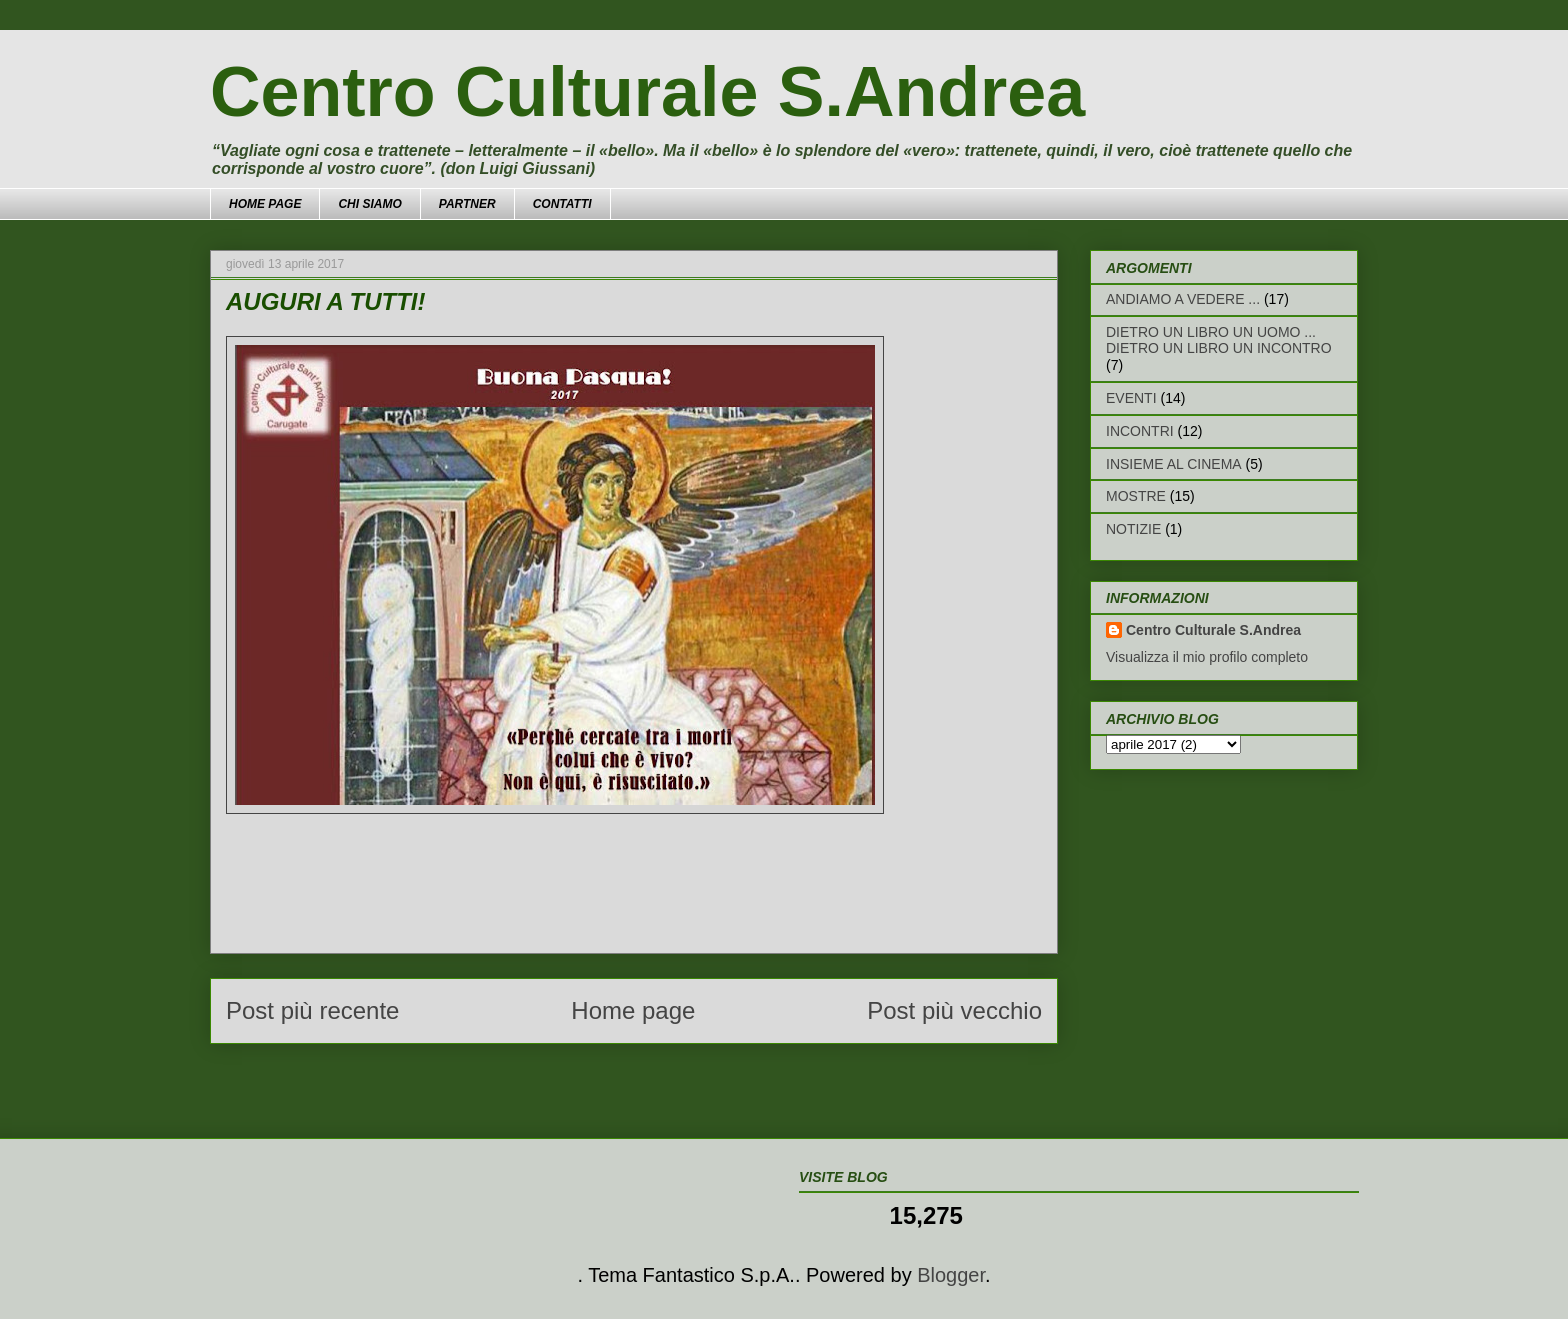 This screenshot has width=1568, height=1319. What do you see at coordinates (1174, 464) in the screenshot?
I see `INSIEME AL CINEMA` at bounding box center [1174, 464].